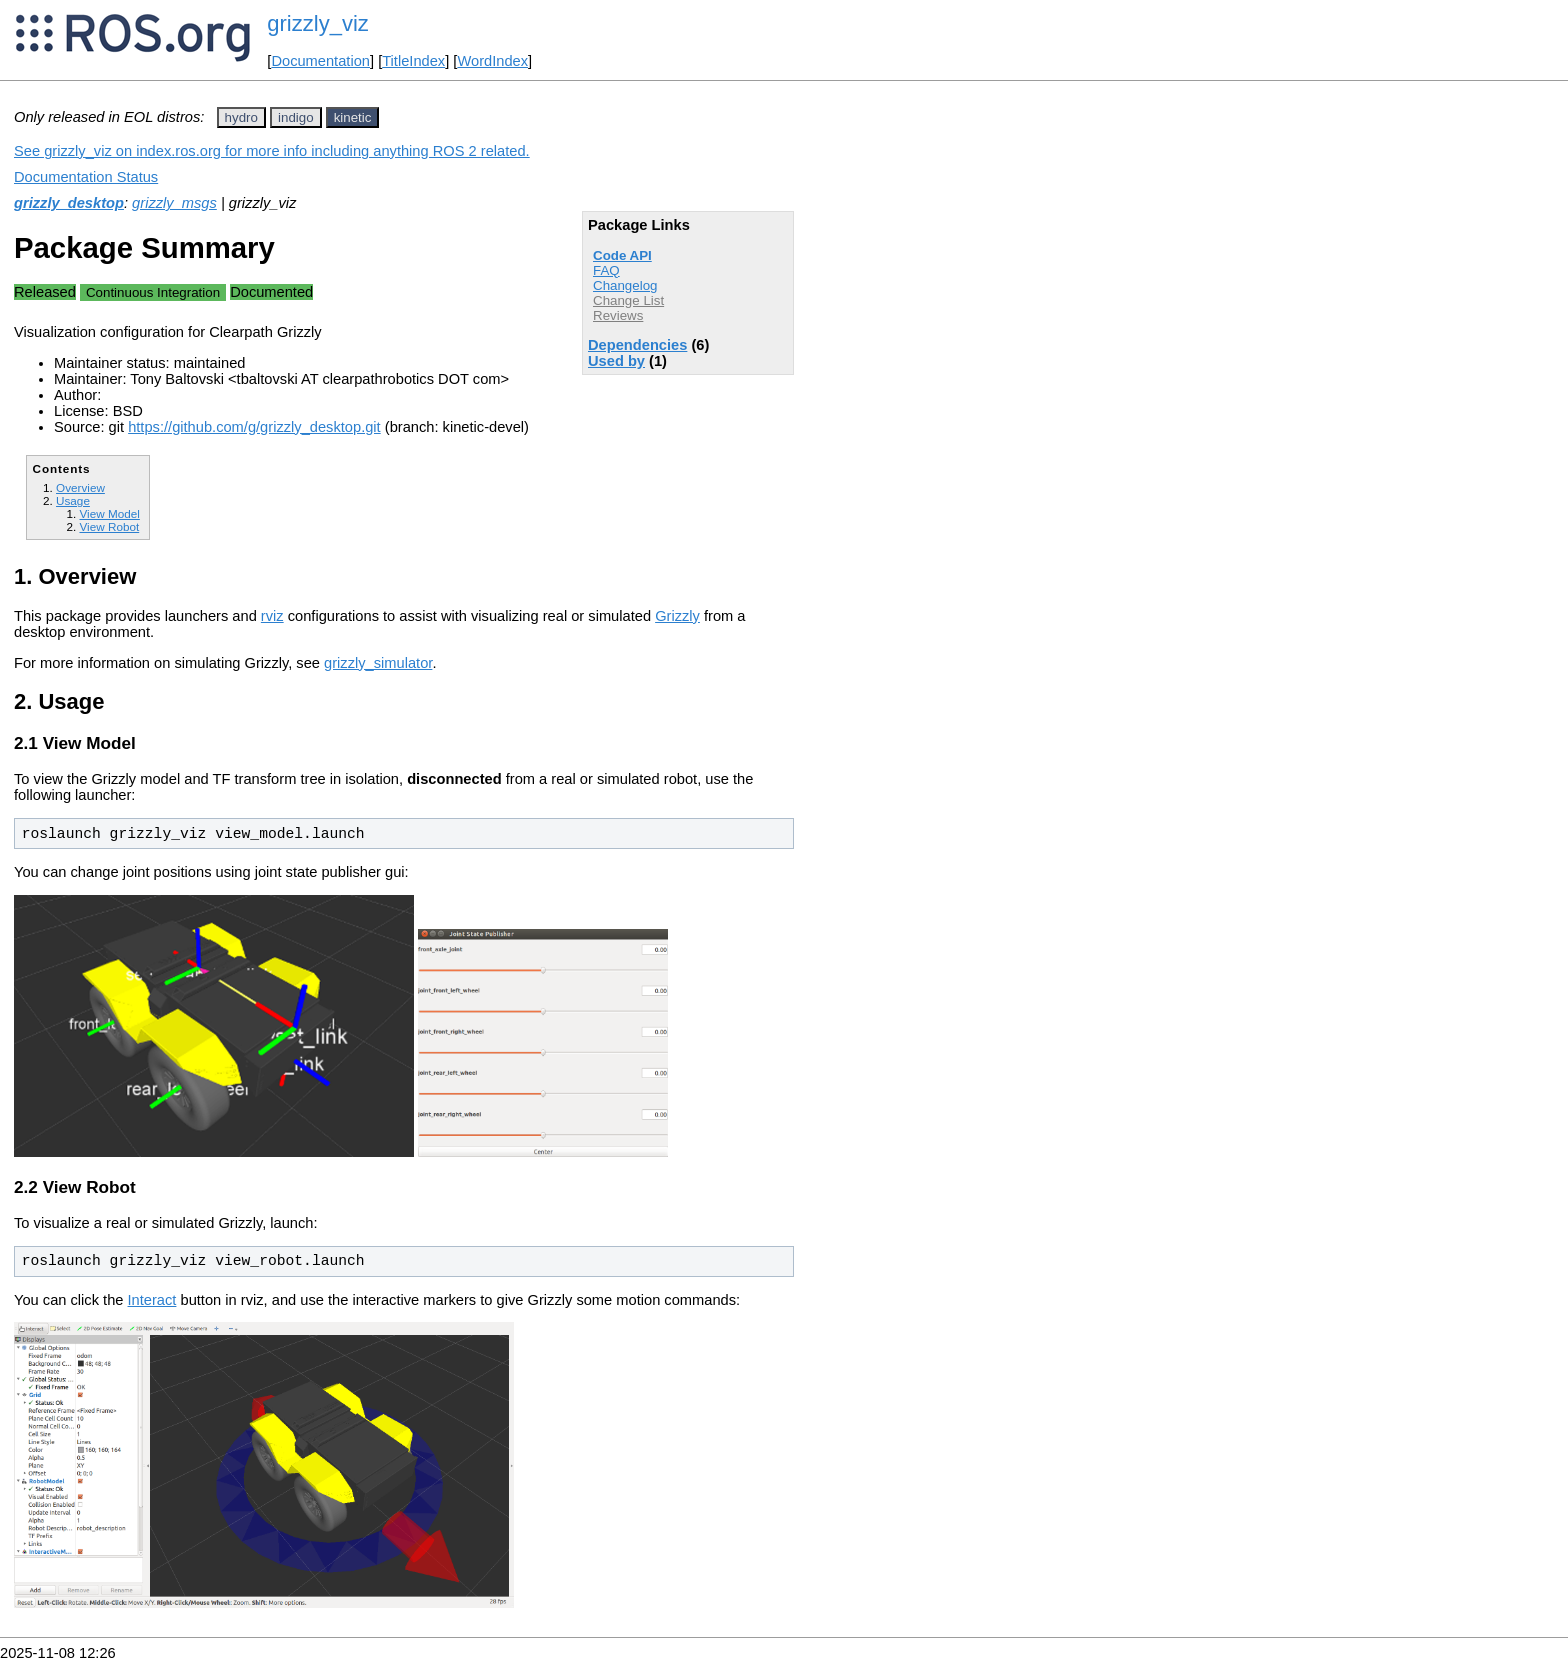 Image resolution: width=1568 pixels, height=1661 pixels. Describe the element at coordinates (320, 61) in the screenshot. I see `Documentation` at that location.